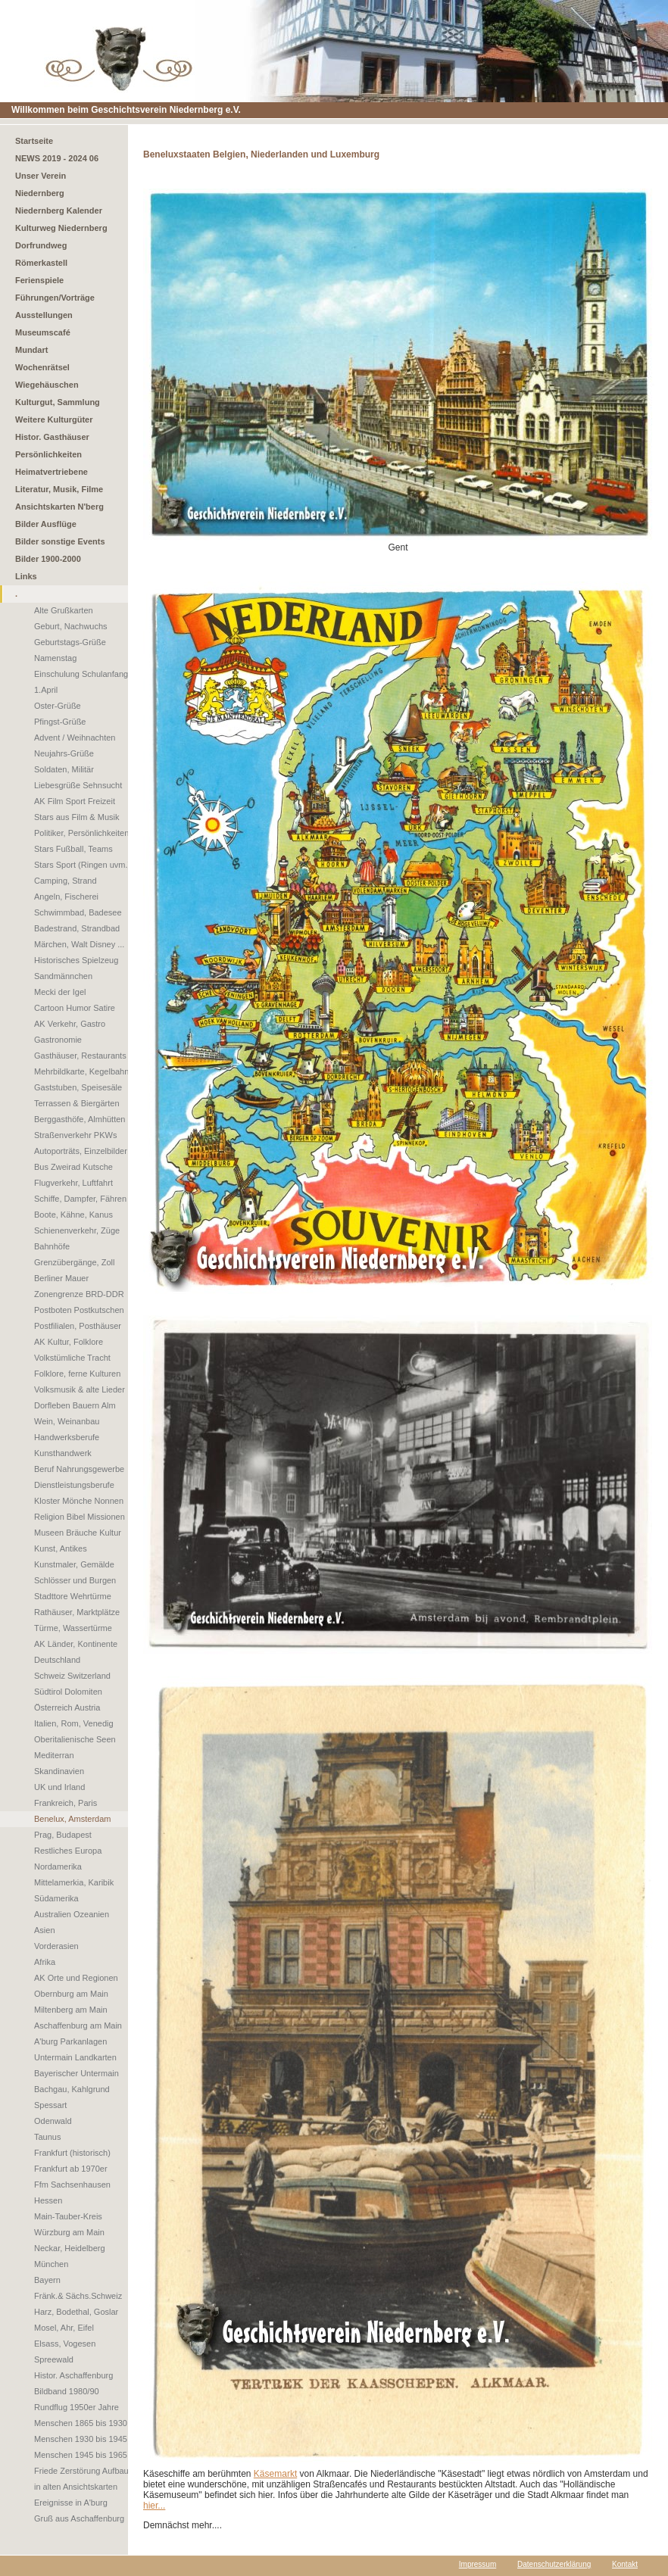 The image size is (668, 2576). I want to click on Persönlichkeiten, so click(48, 454).